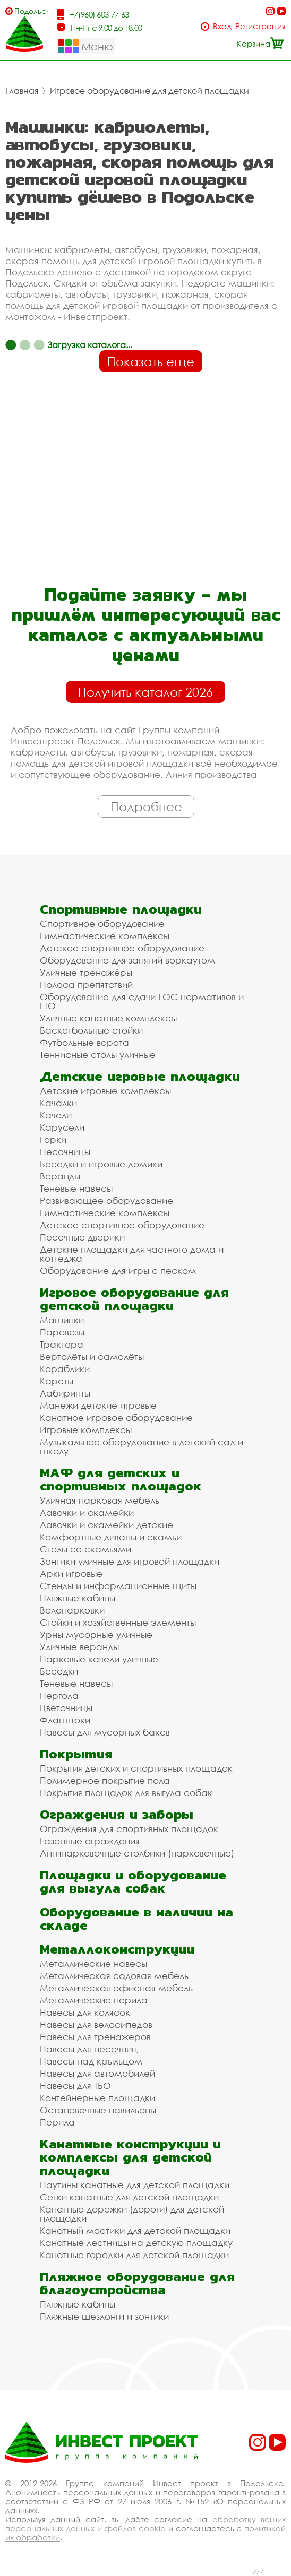 The width and height of the screenshot is (291, 2576). What do you see at coordinates (72, 1610) in the screenshot?
I see `Велопарковки` at bounding box center [72, 1610].